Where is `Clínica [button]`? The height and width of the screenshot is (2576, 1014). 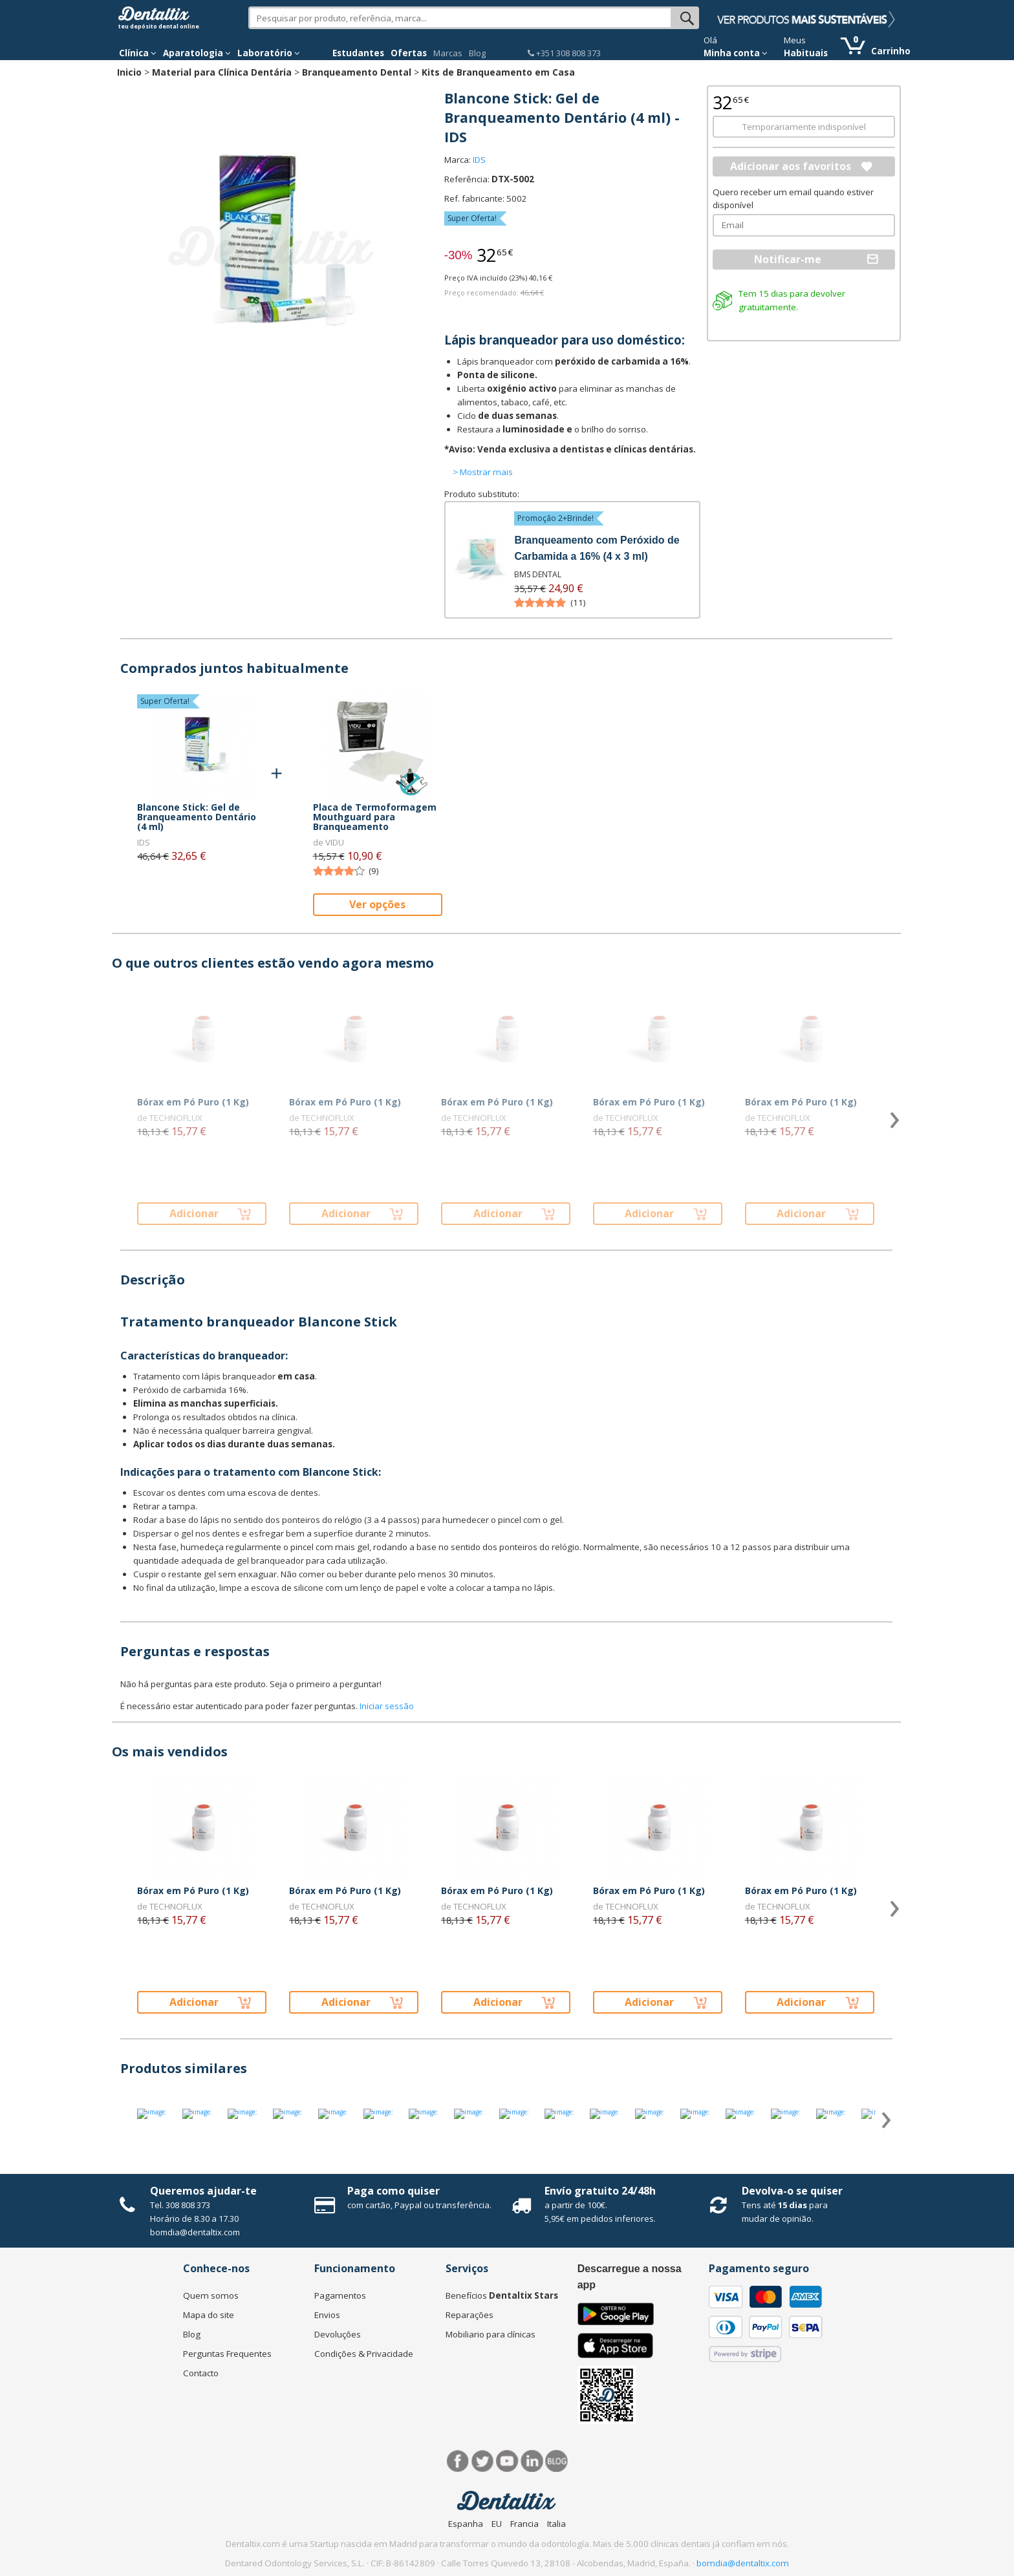 Clínica [button] is located at coordinates (137, 53).